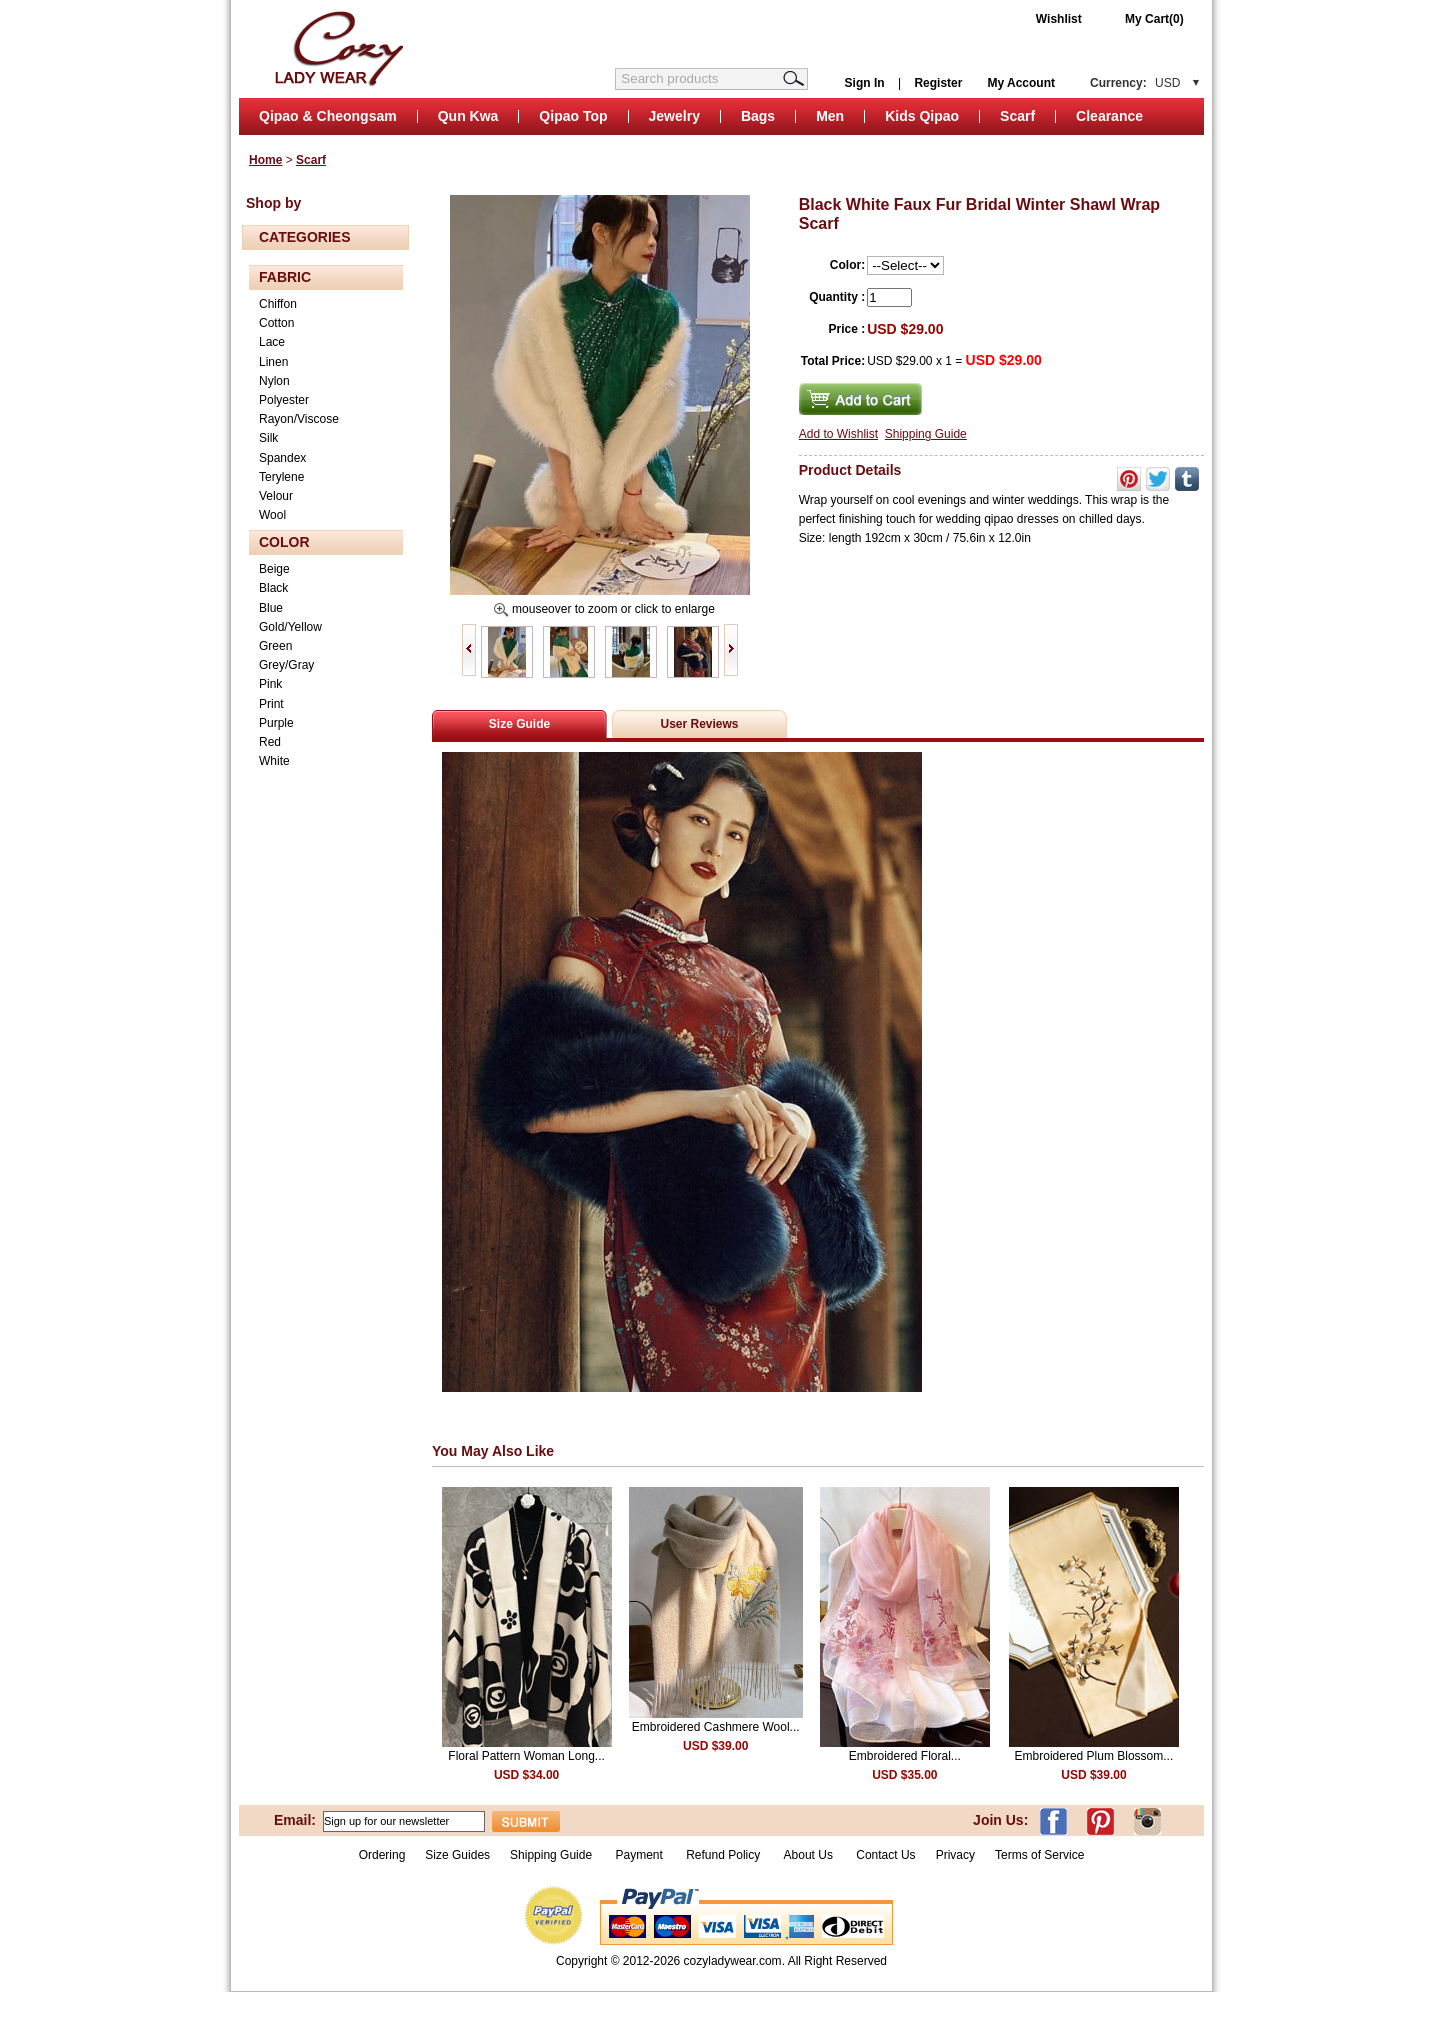 The width and height of the screenshot is (1443, 2022). What do you see at coordinates (271, 704) in the screenshot?
I see `Print` at bounding box center [271, 704].